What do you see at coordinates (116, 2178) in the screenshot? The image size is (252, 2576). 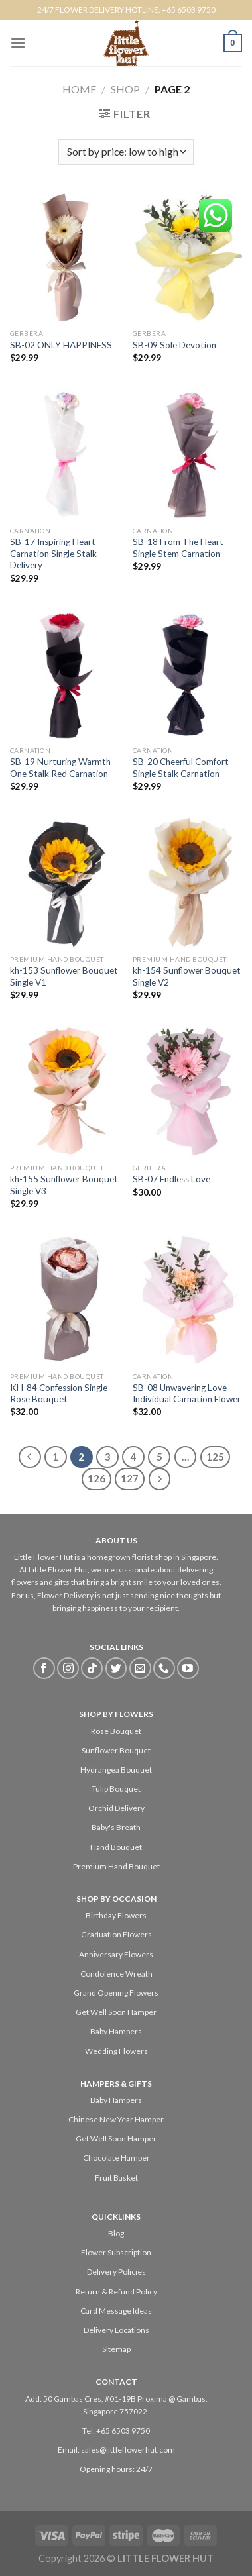 I see `Fruit Basket` at bounding box center [116, 2178].